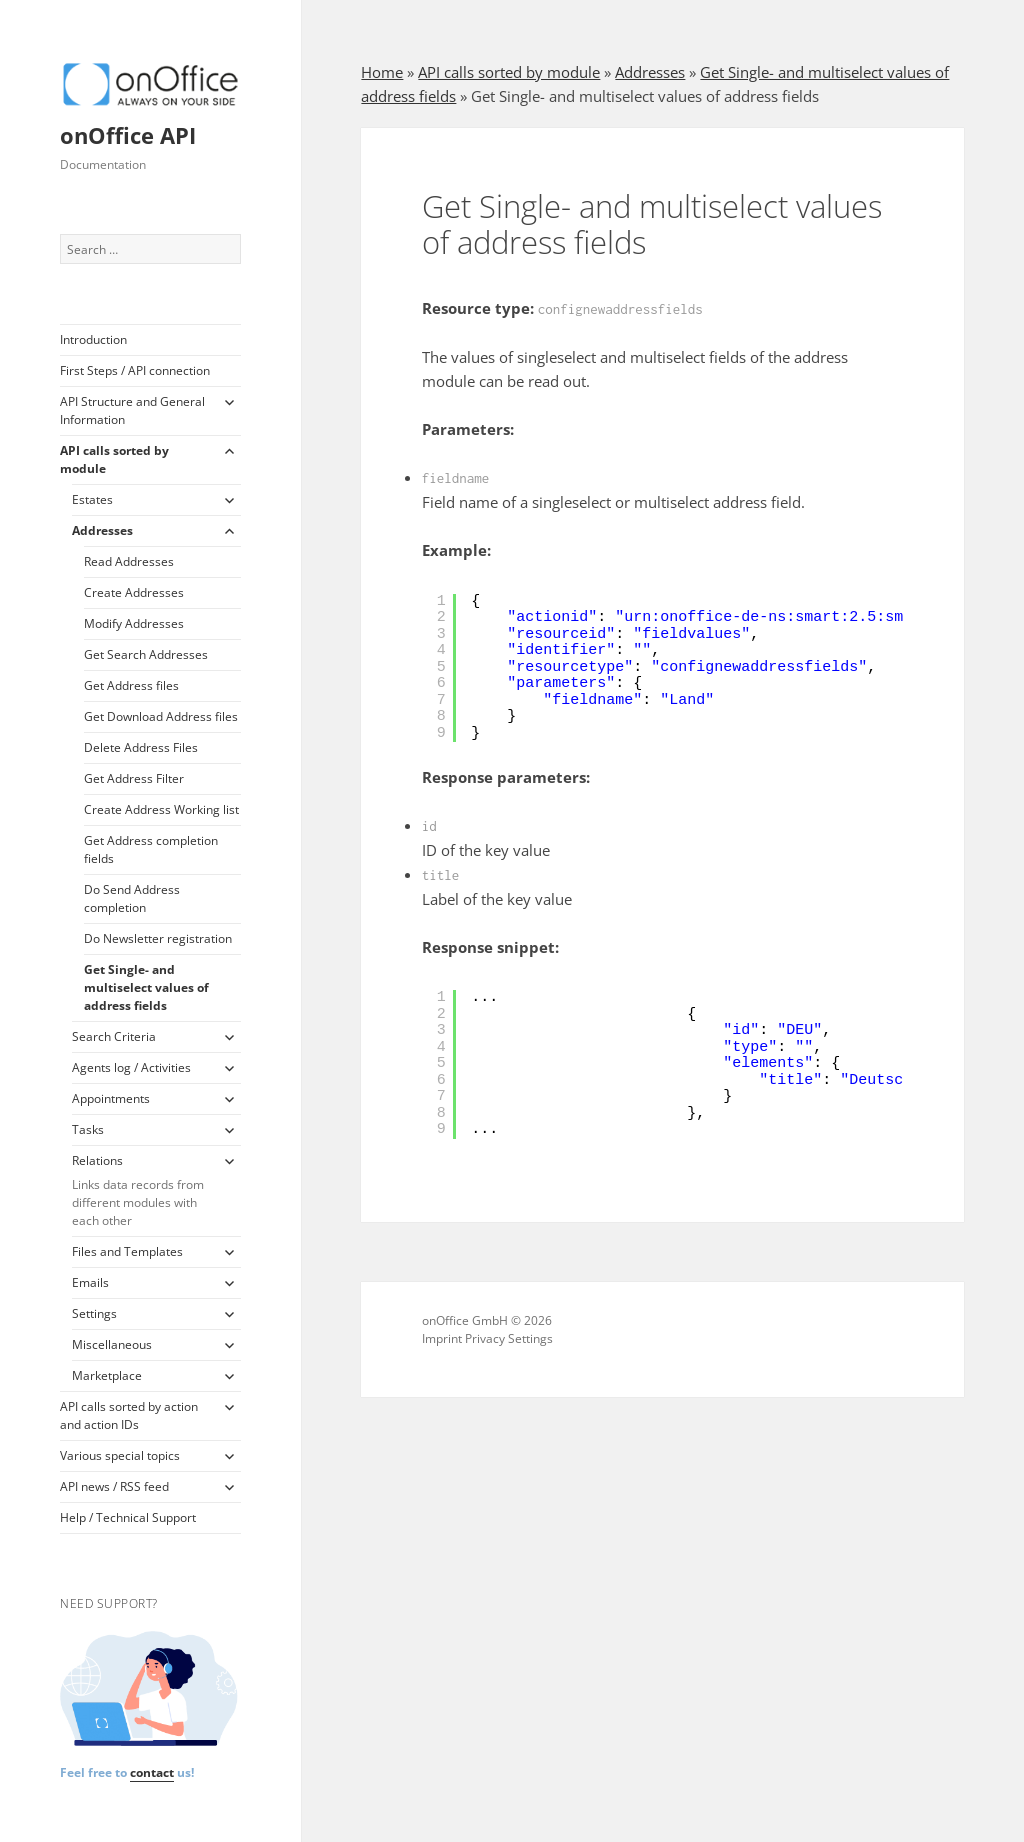  I want to click on First Steps / API connection, so click(135, 370).